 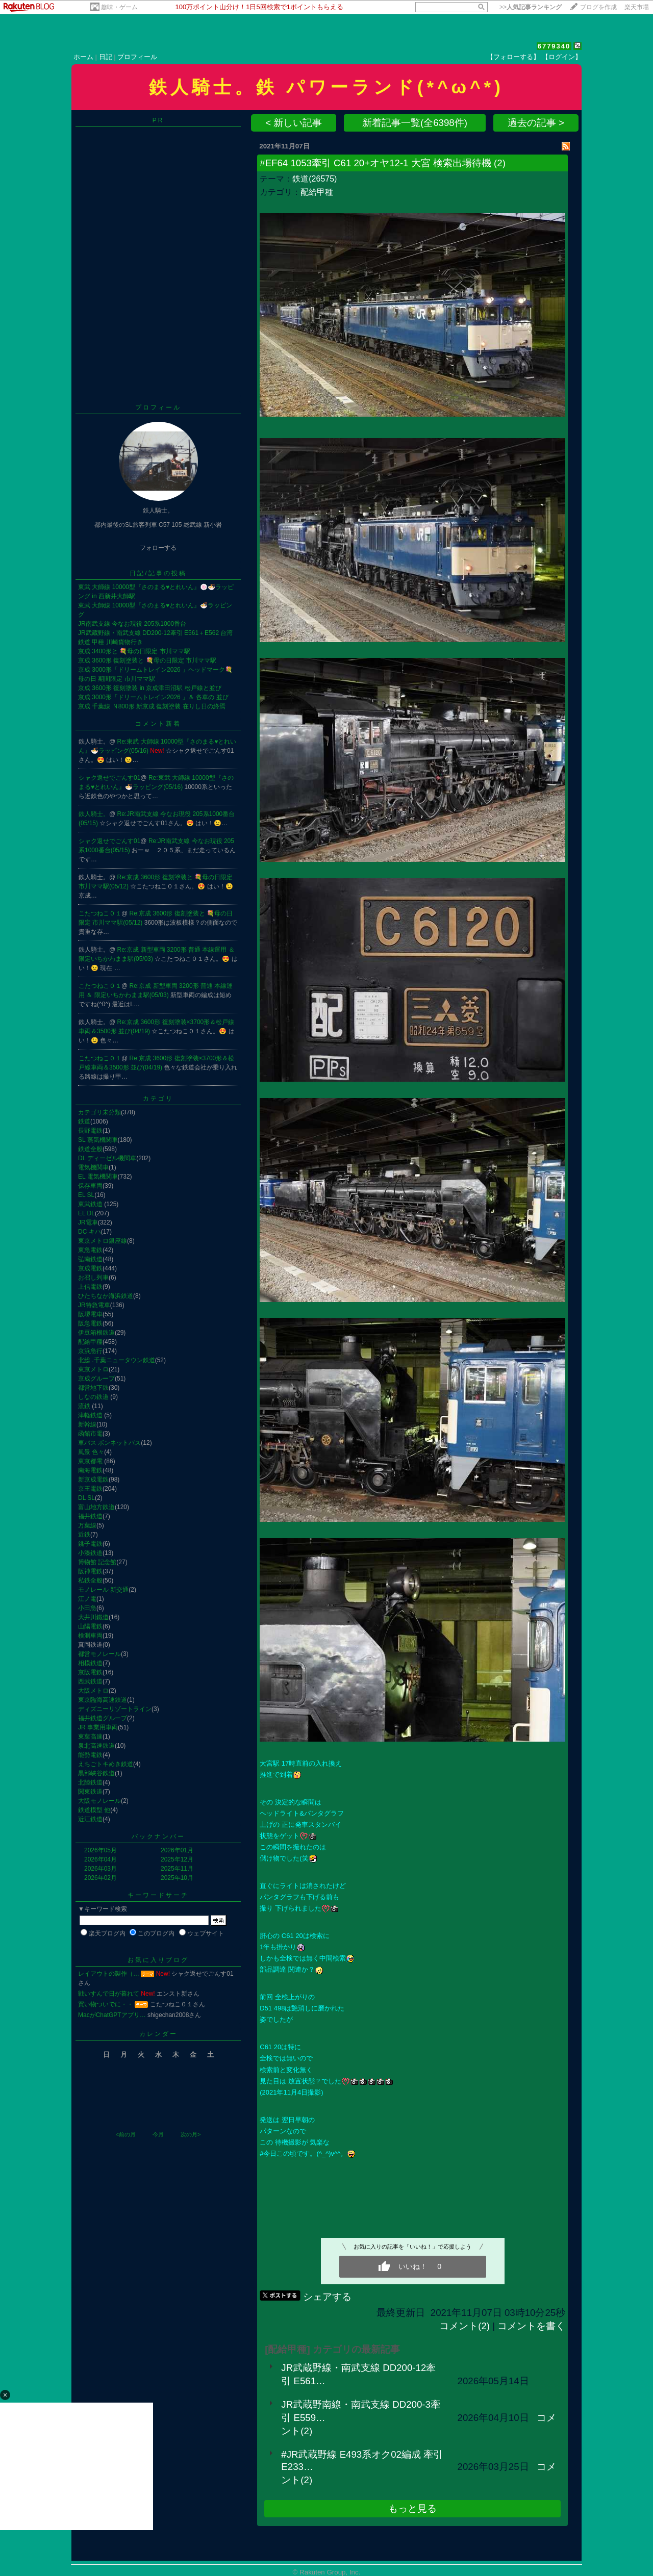 What do you see at coordinates (636, 7) in the screenshot?
I see `楽天市場` at bounding box center [636, 7].